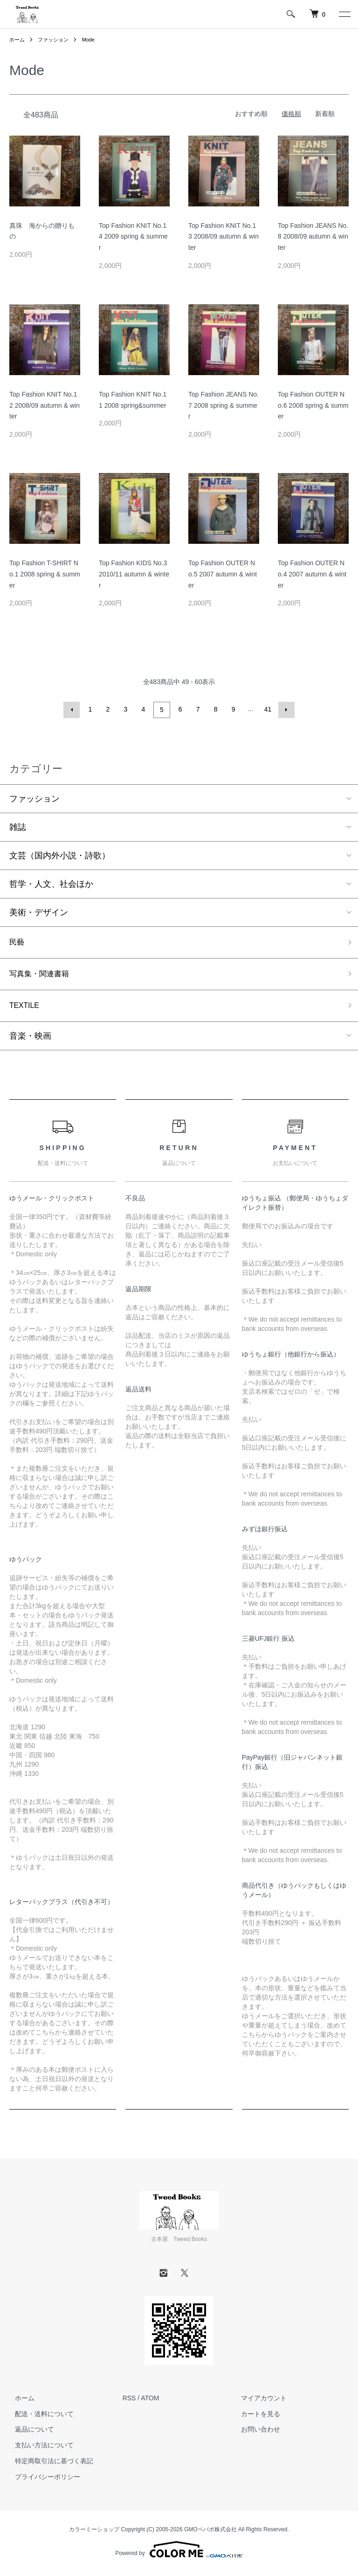  What do you see at coordinates (48, 2465) in the screenshot?
I see `特定商取引法に基づく表記` at bounding box center [48, 2465].